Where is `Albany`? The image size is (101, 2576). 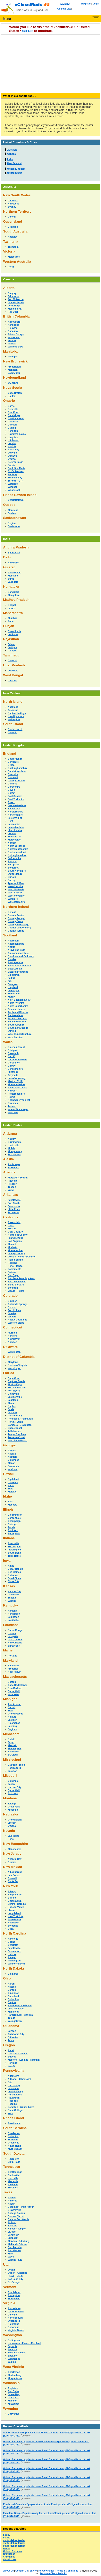 Albany is located at coordinates (12, 1891).